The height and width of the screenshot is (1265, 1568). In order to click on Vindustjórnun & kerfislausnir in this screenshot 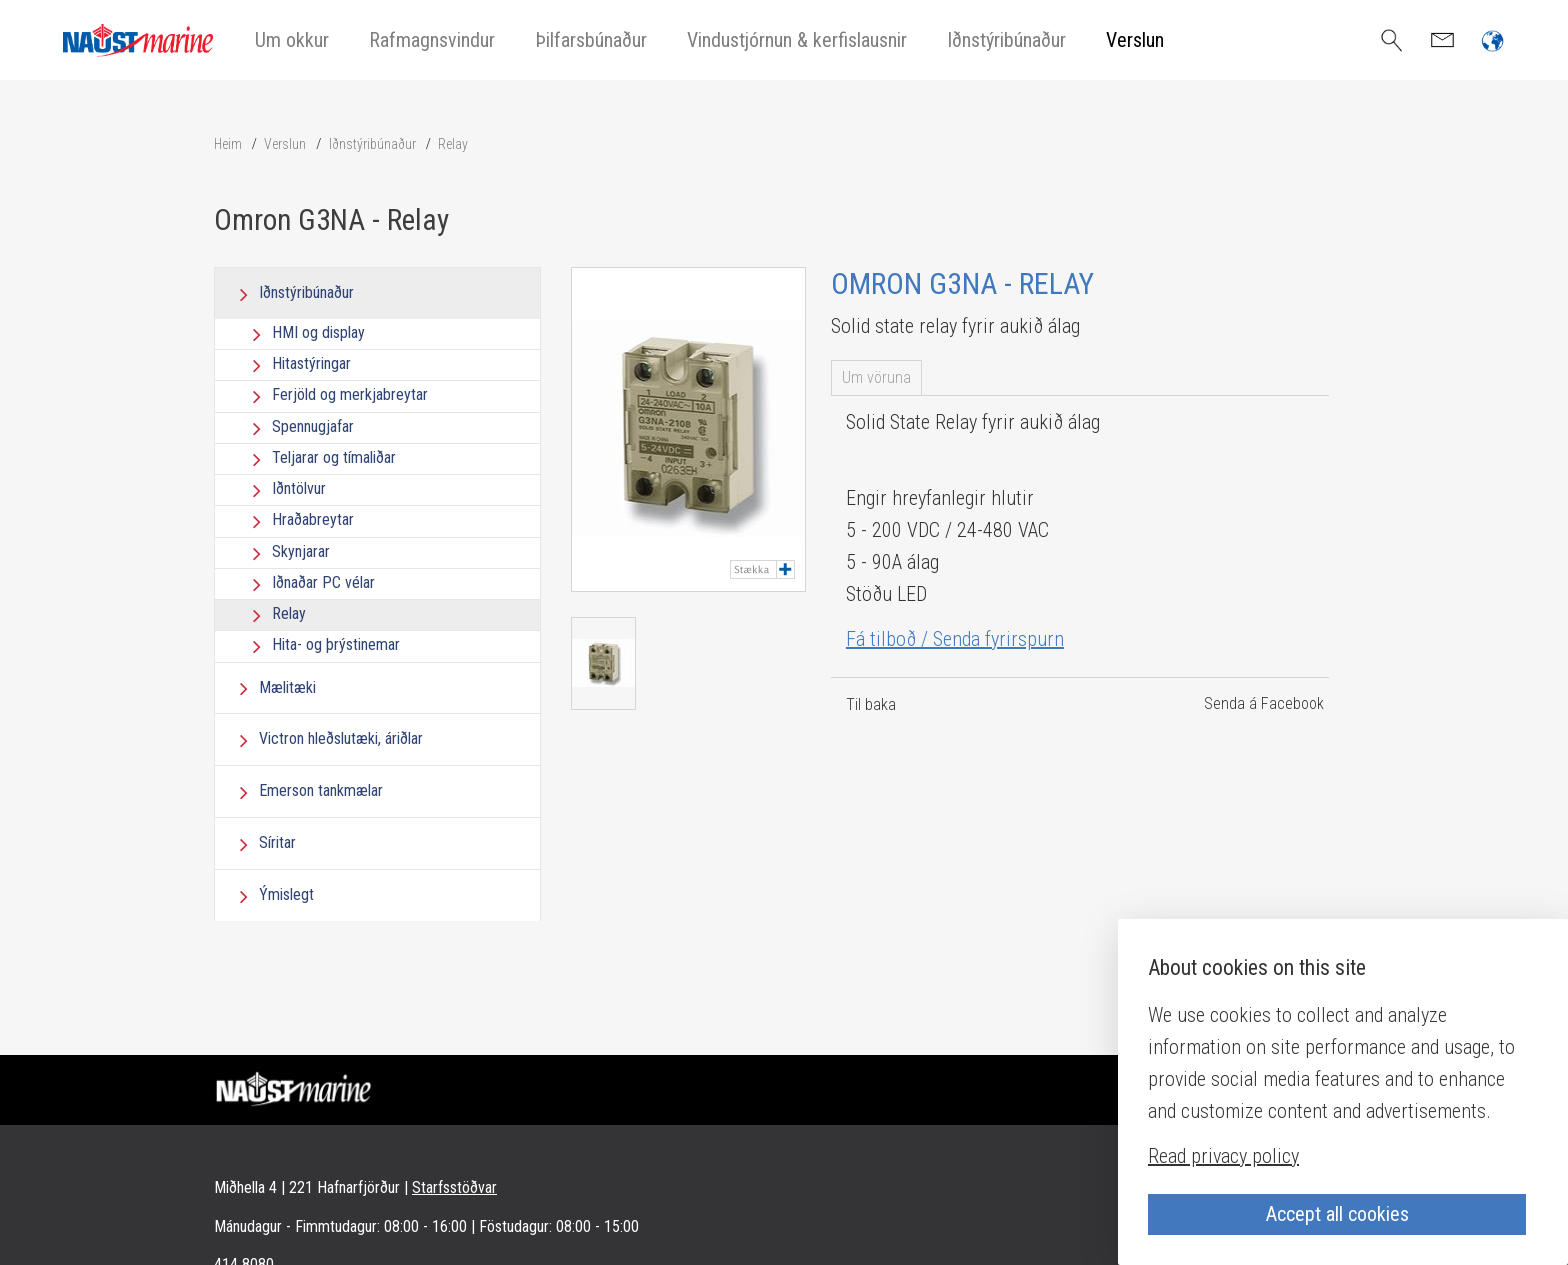, I will do `click(797, 40)`.